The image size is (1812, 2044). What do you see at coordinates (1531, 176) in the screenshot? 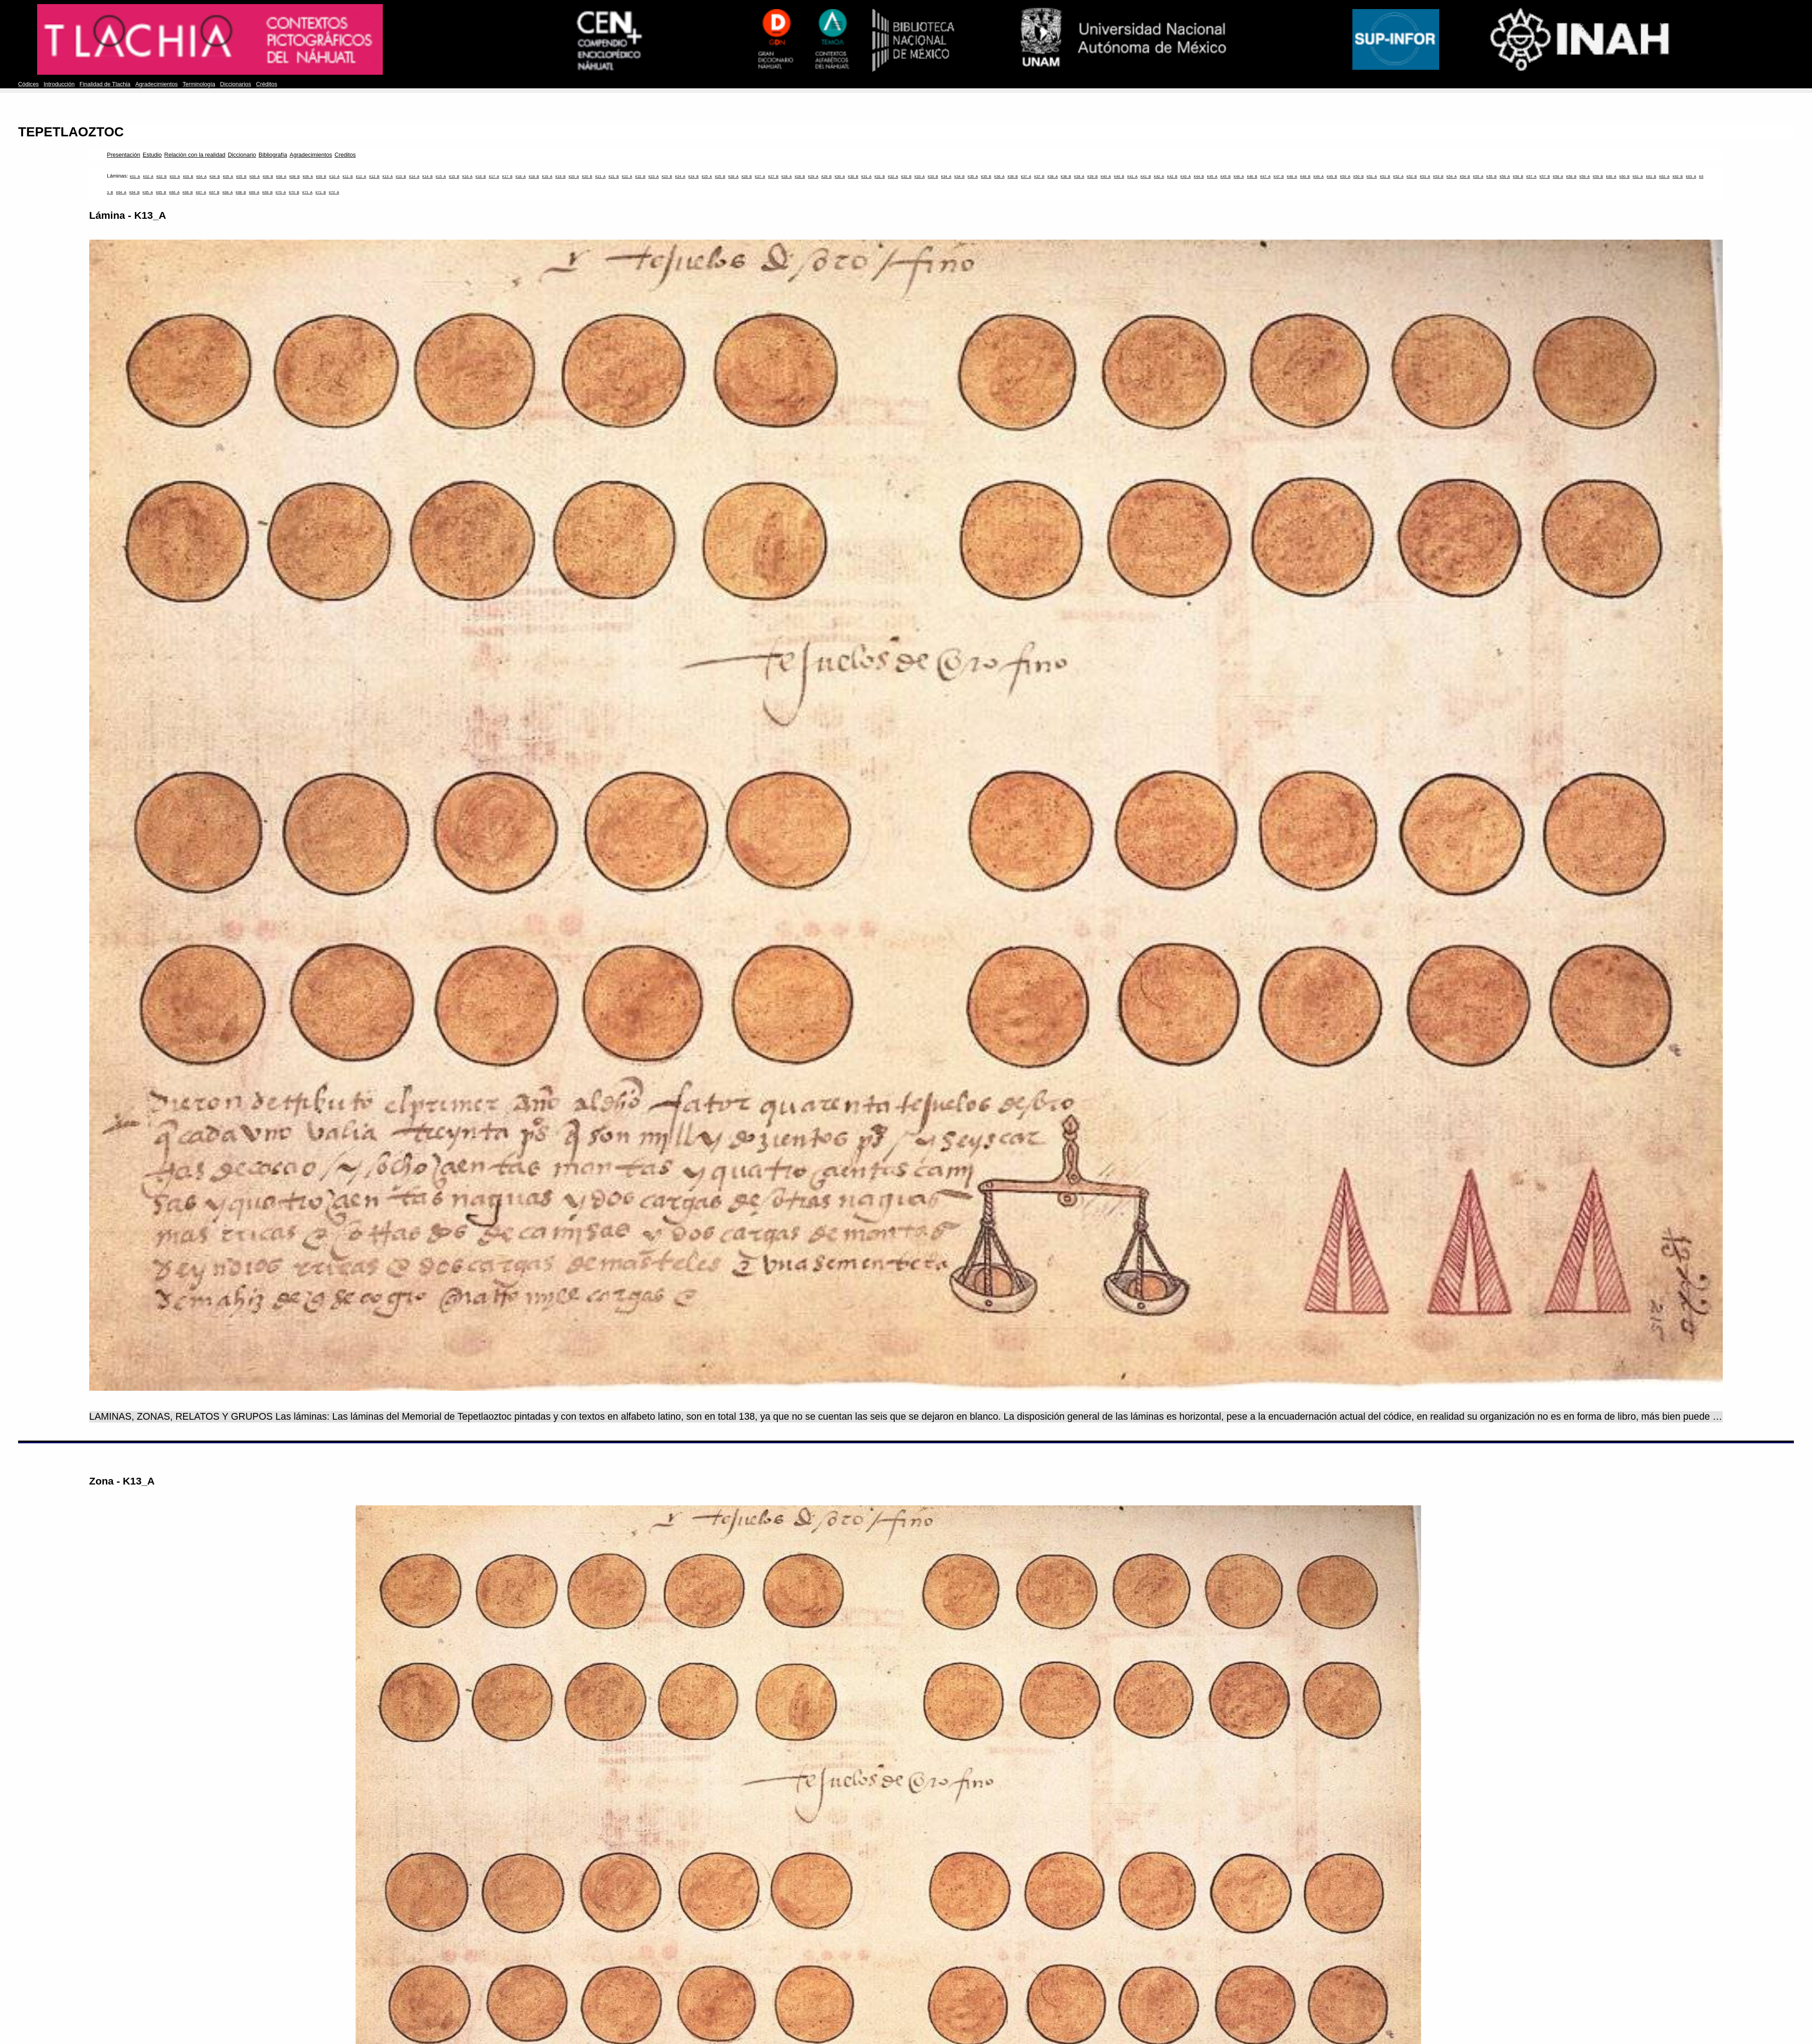
I see `K57_A` at bounding box center [1531, 176].